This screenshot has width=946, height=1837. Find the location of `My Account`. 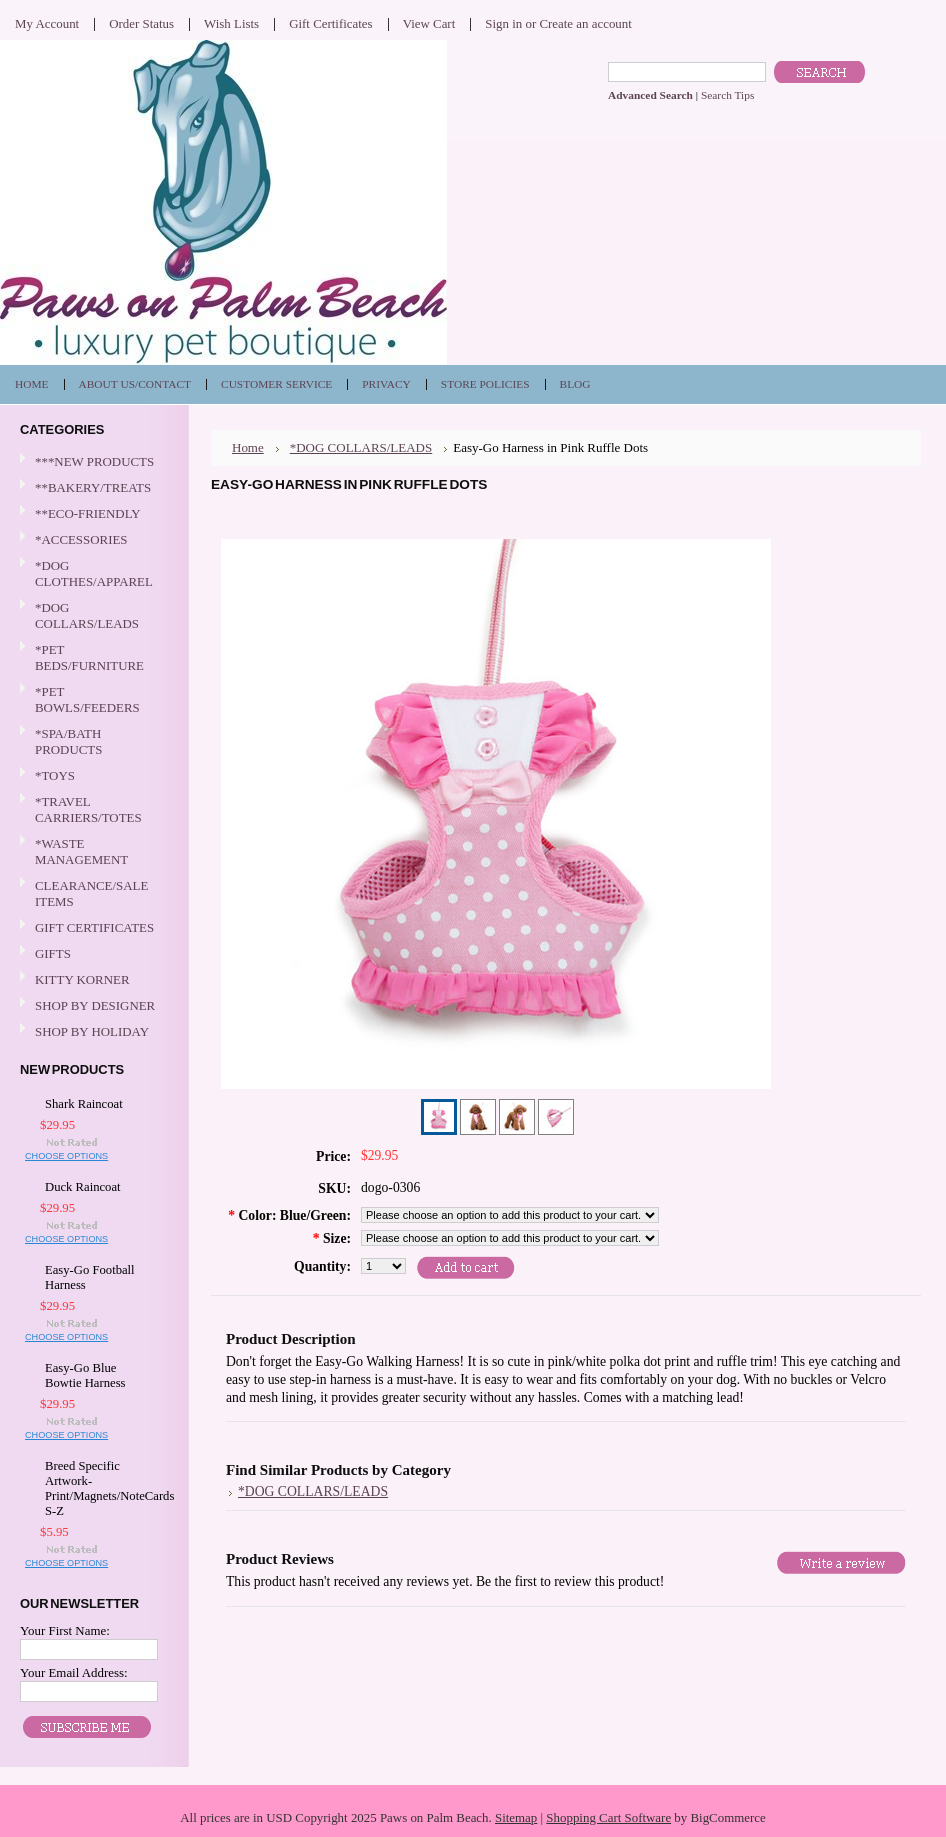

My Account is located at coordinates (47, 23).